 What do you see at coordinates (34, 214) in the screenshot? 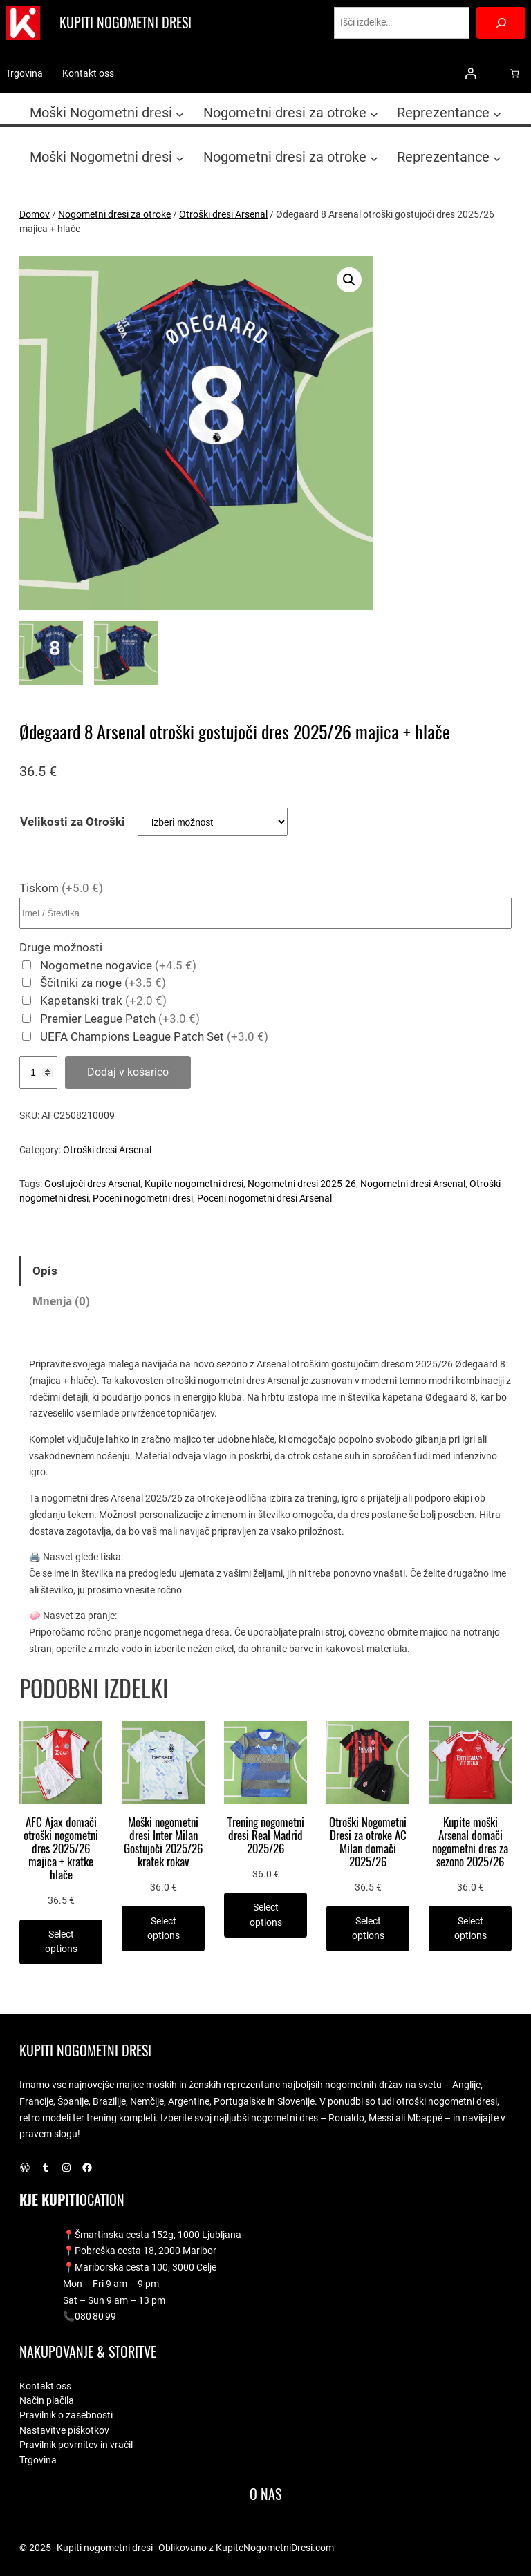
I see `Domov` at bounding box center [34, 214].